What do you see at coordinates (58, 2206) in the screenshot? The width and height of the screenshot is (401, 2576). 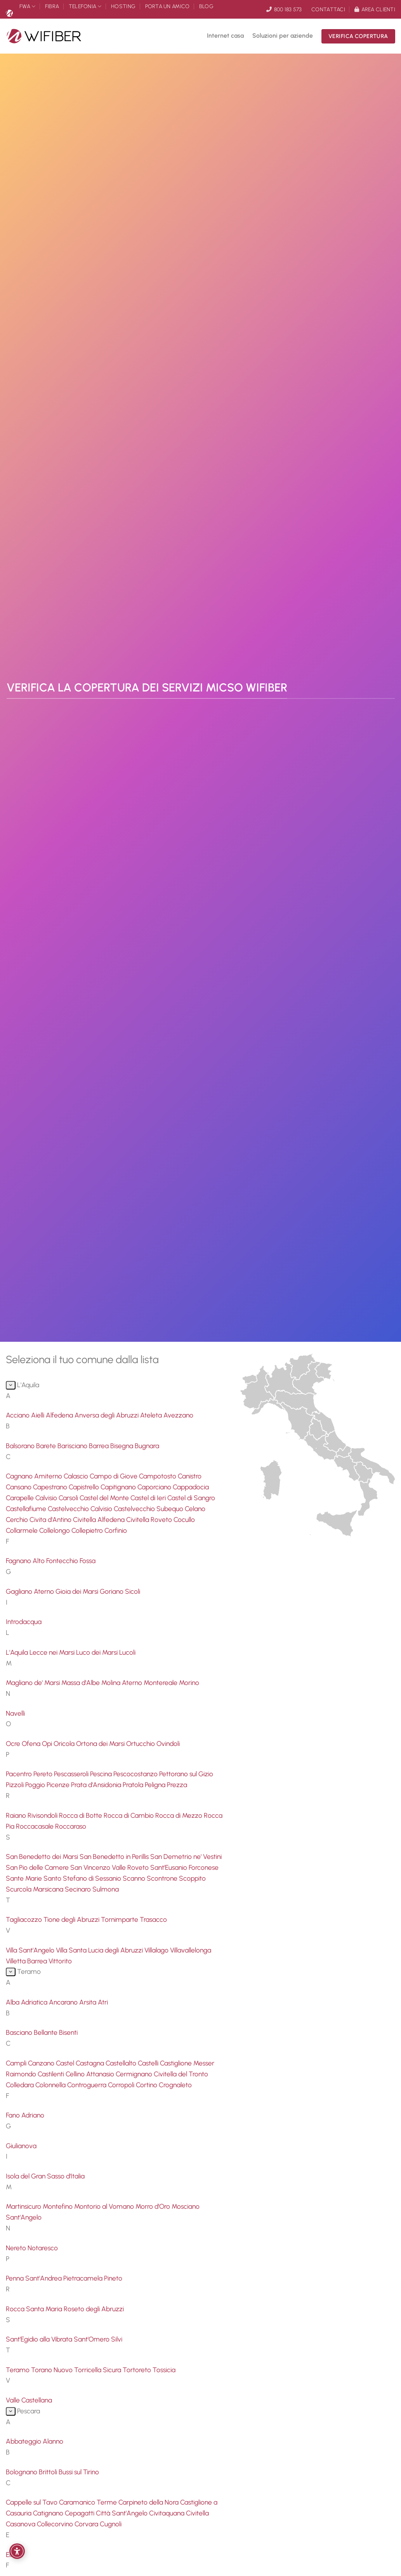 I see `Montefino` at bounding box center [58, 2206].